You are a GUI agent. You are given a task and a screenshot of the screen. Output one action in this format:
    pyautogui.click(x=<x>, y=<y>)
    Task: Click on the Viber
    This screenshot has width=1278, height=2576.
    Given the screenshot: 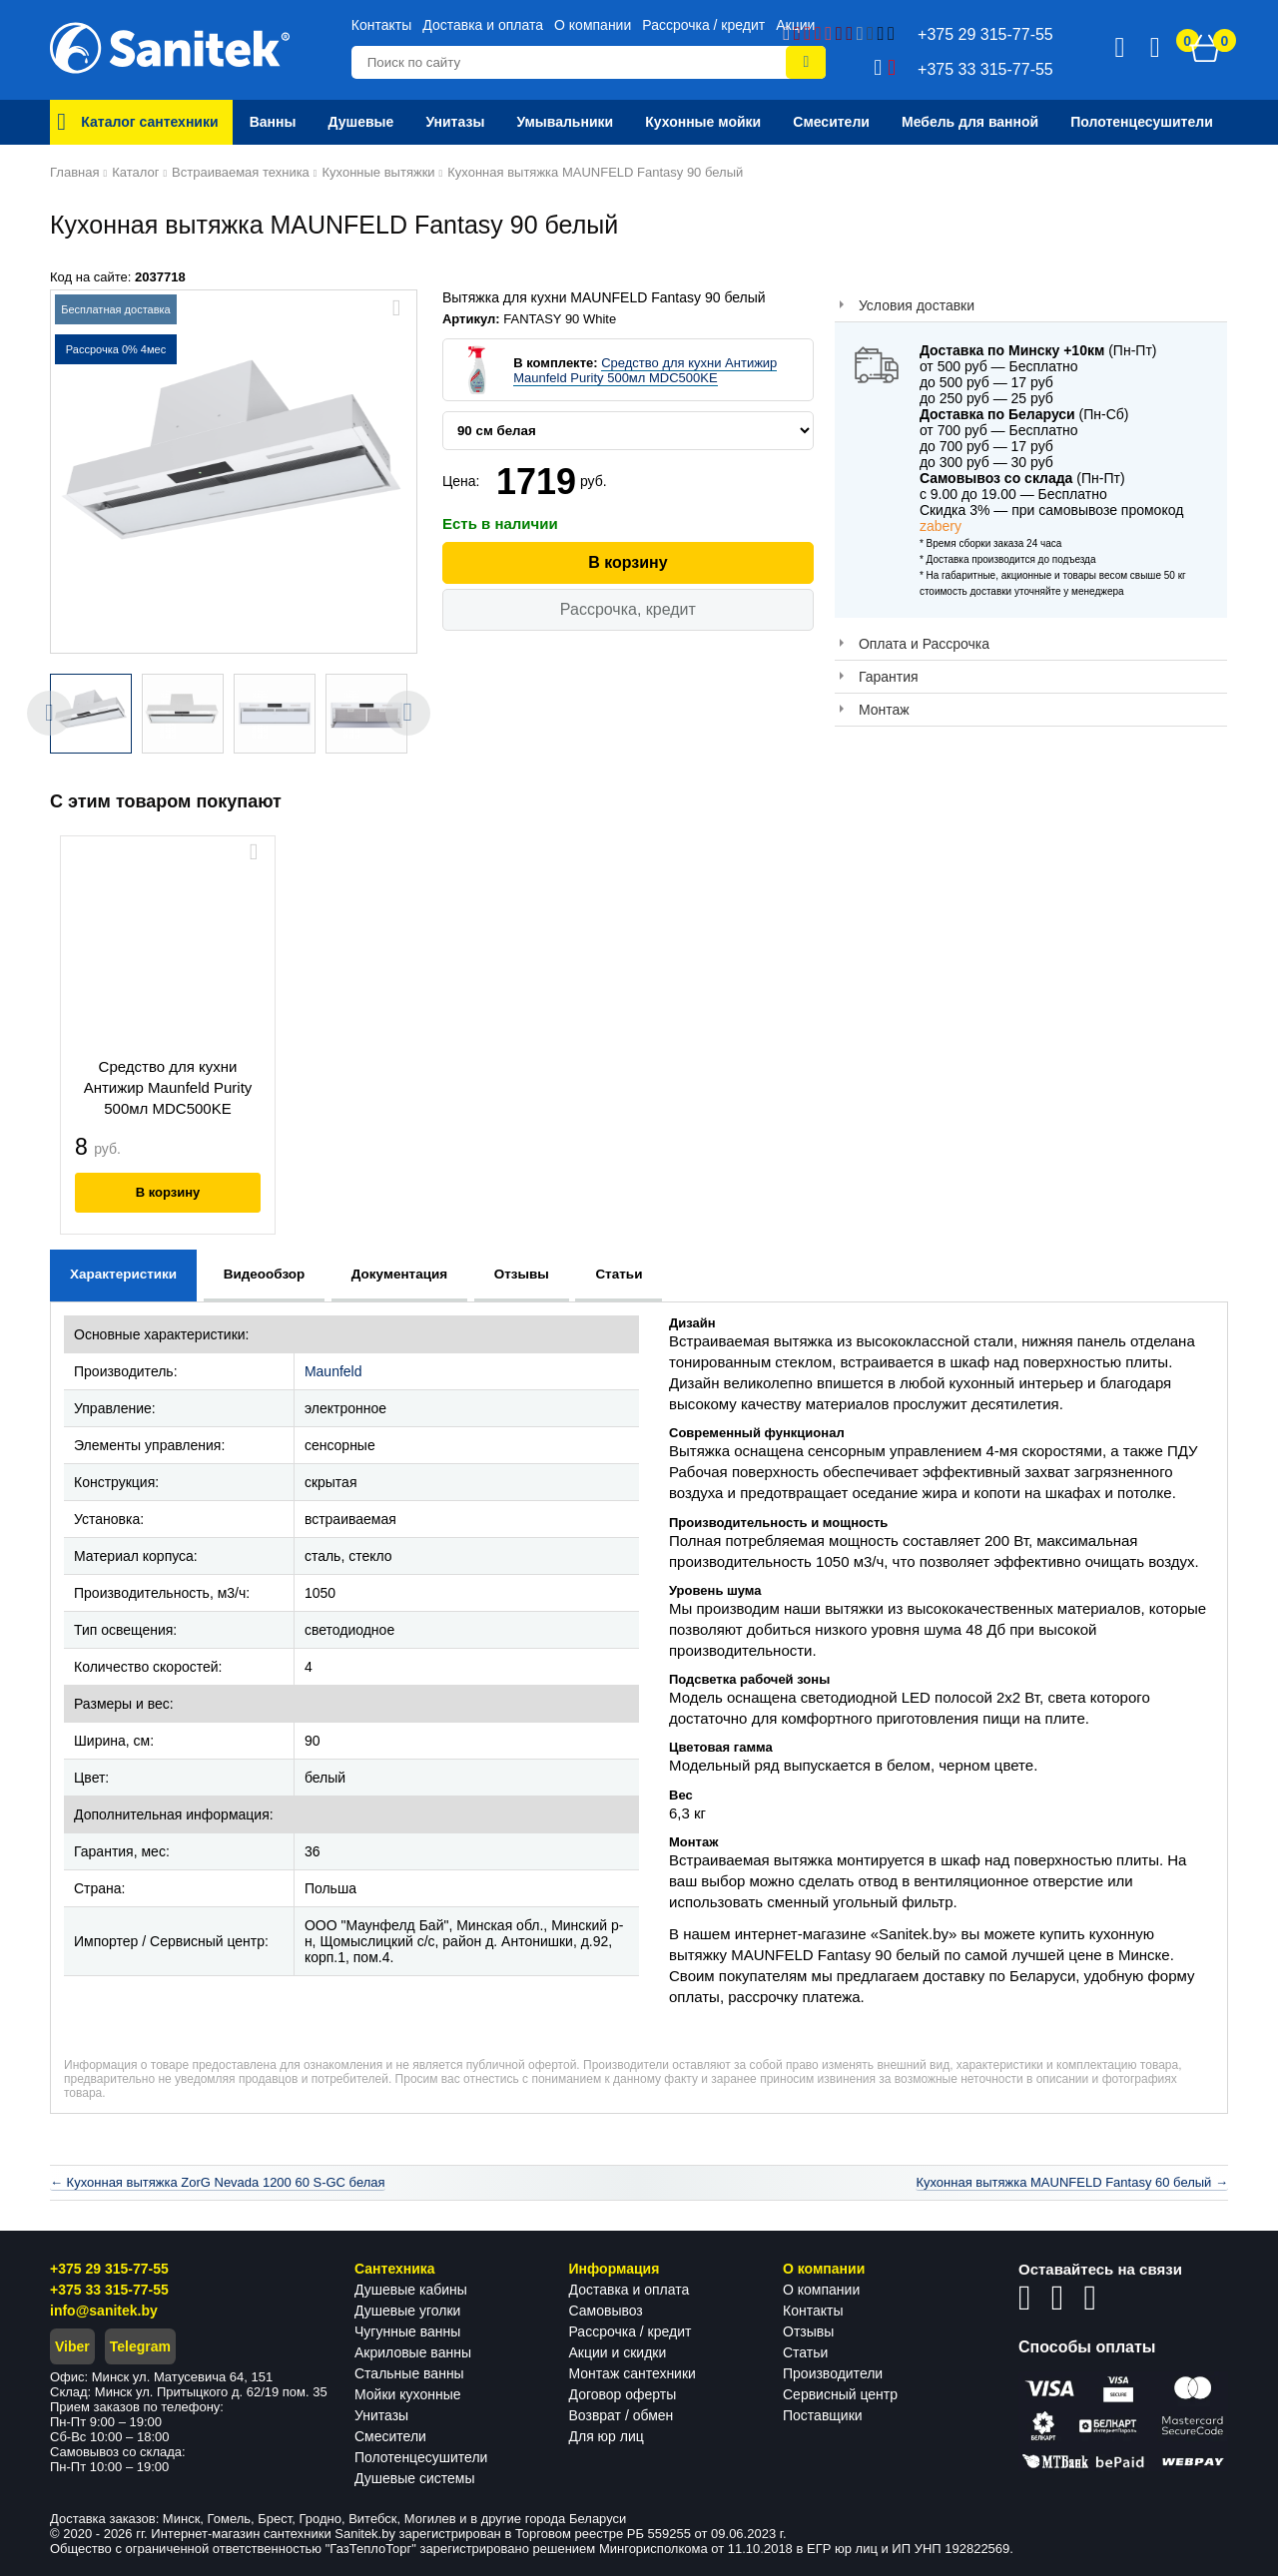 What is the action you would take?
    pyautogui.click(x=72, y=2346)
    